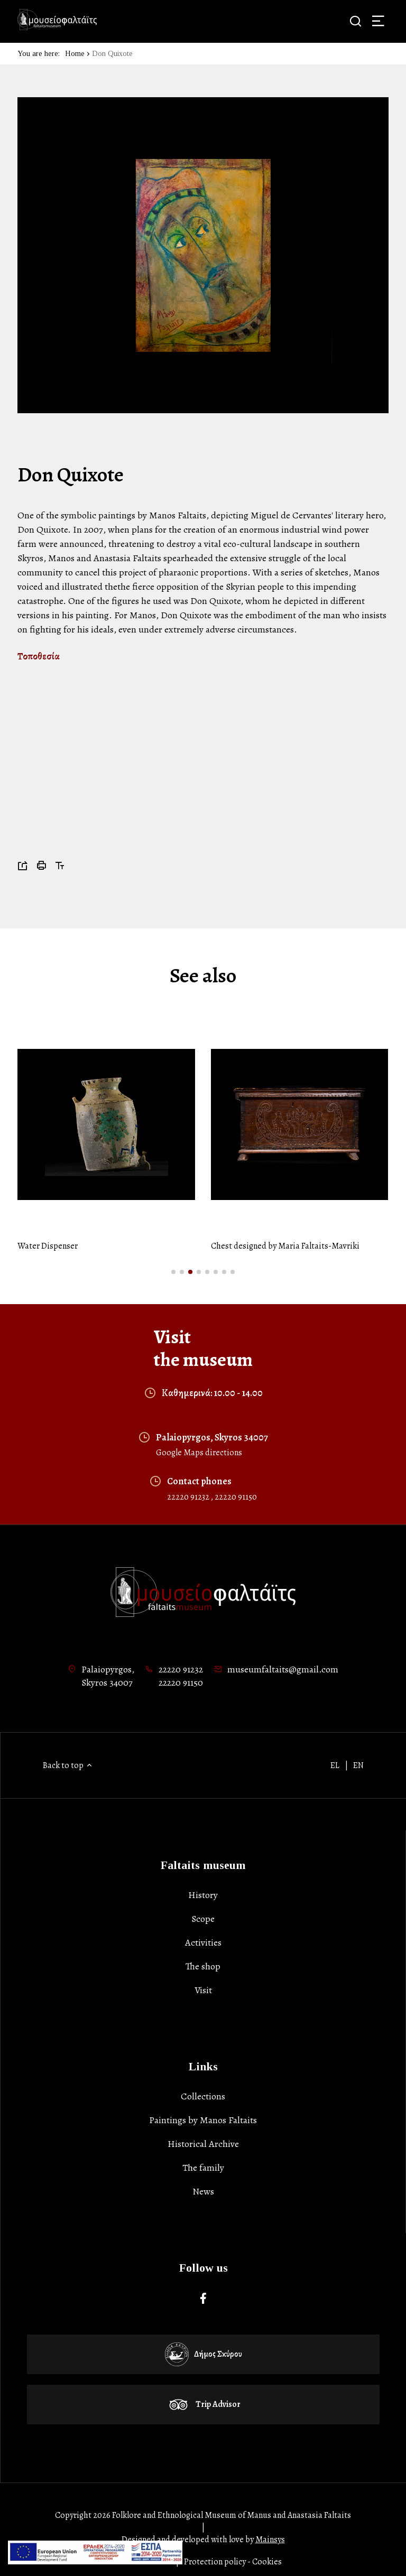 This screenshot has width=406, height=2576. What do you see at coordinates (199, 1452) in the screenshot?
I see `Google Maps directions` at bounding box center [199, 1452].